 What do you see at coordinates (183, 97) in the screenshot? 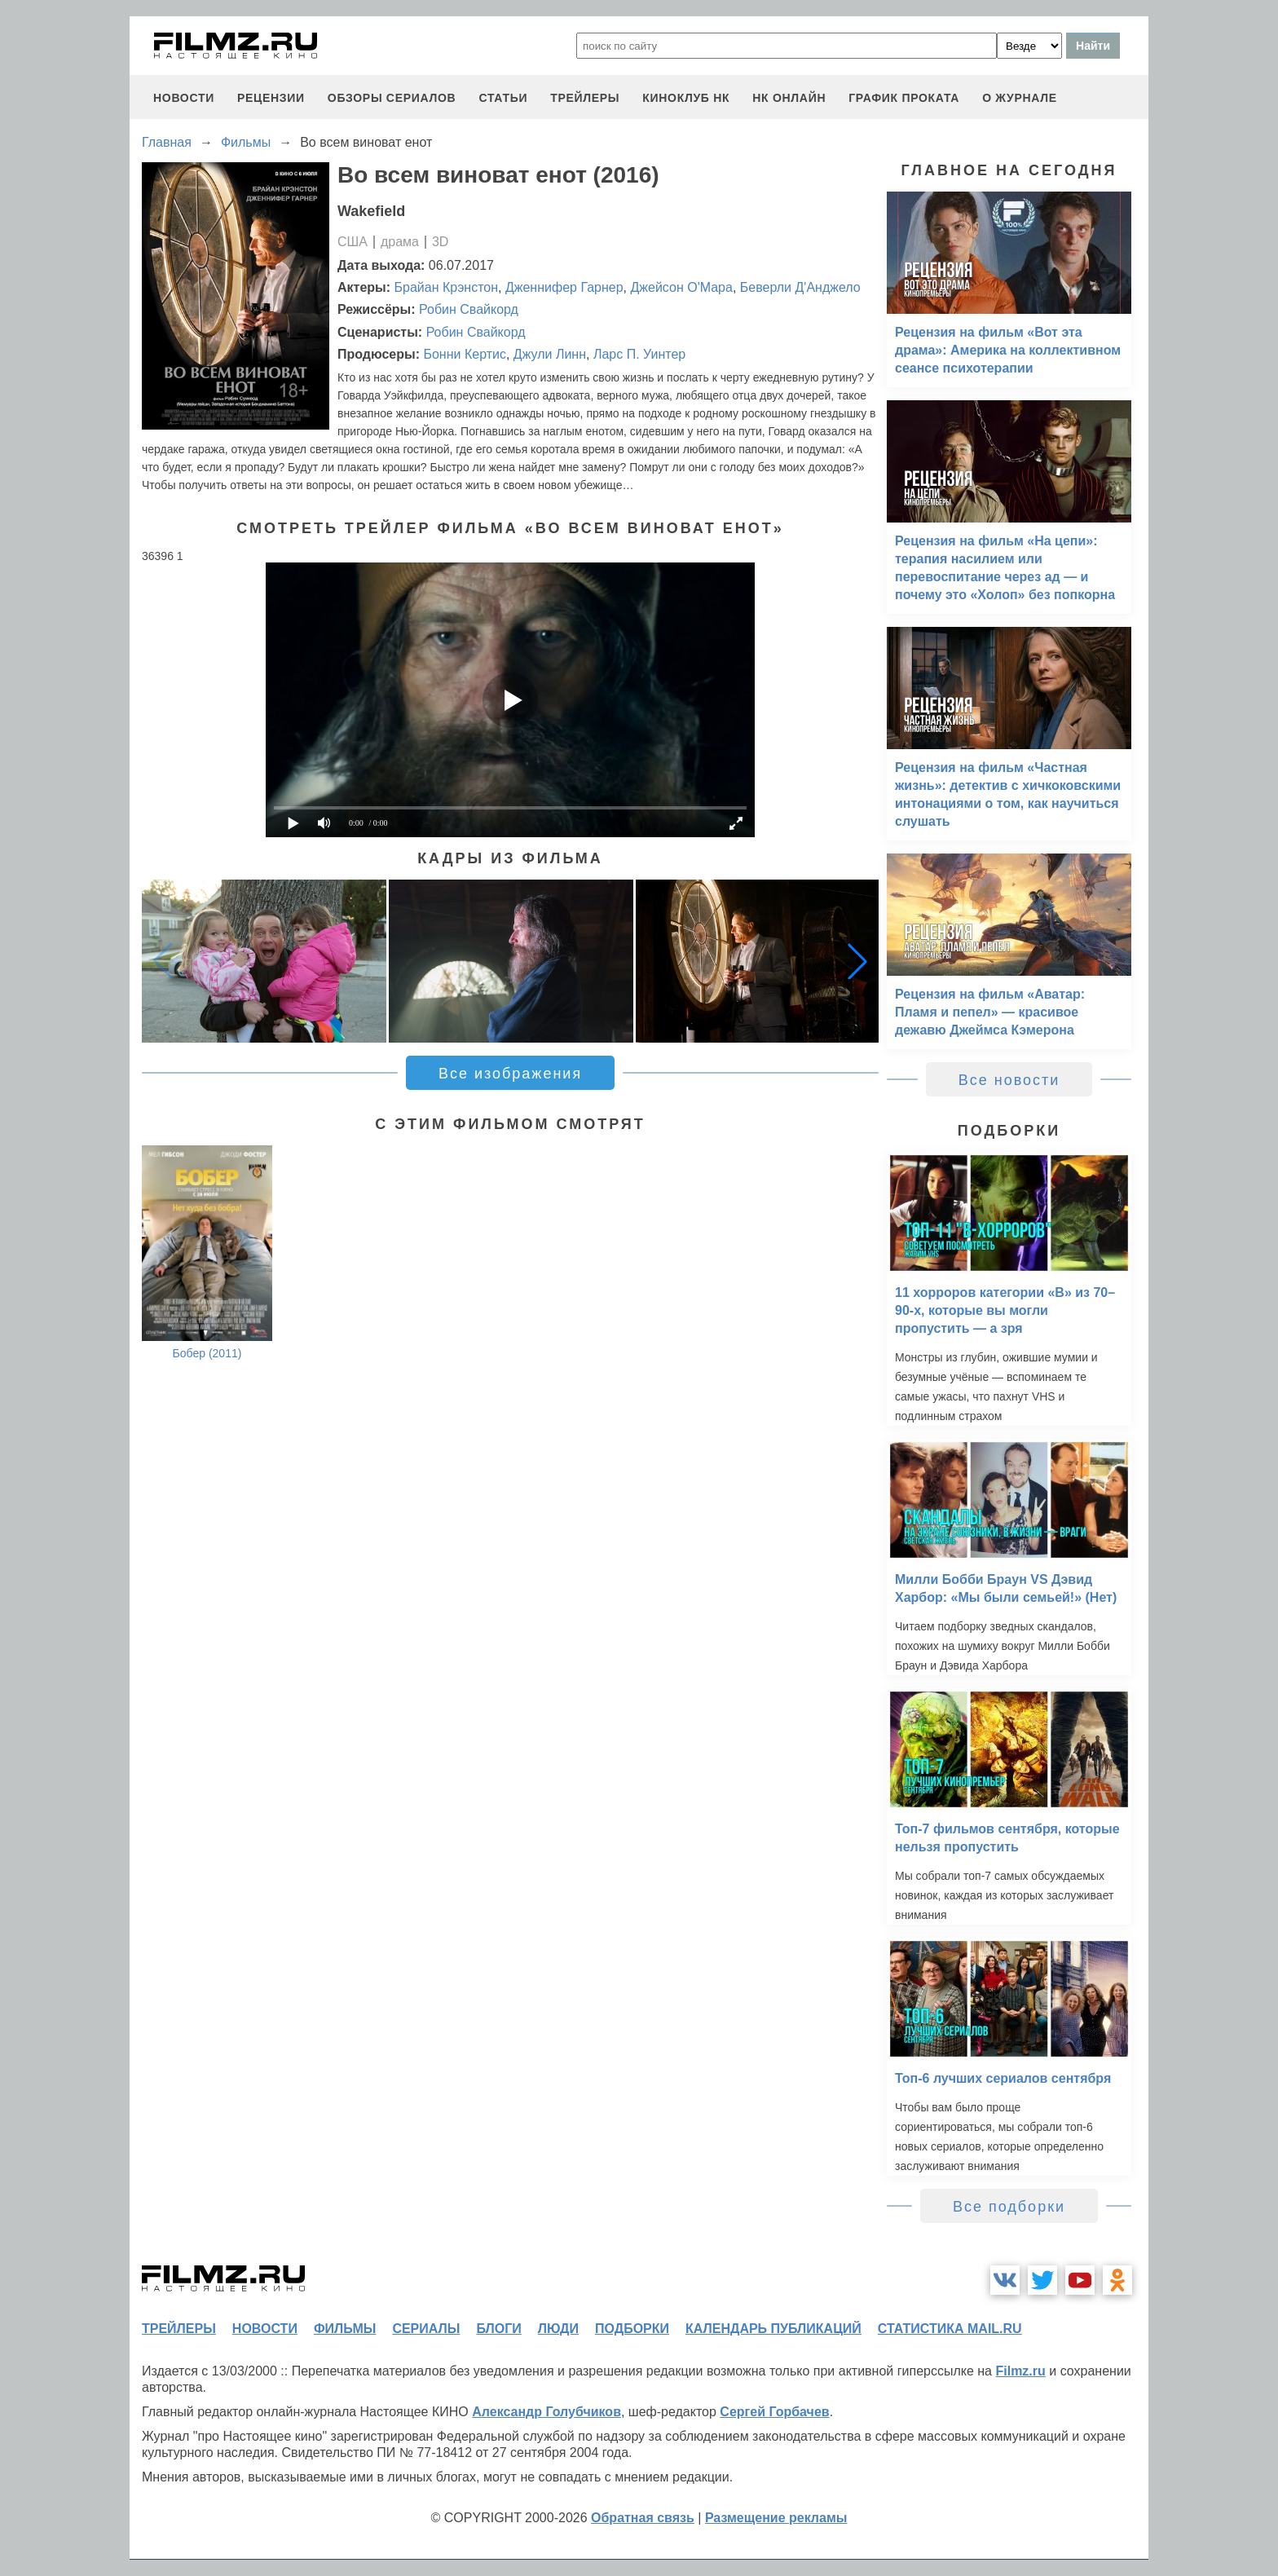
I see `новости` at bounding box center [183, 97].